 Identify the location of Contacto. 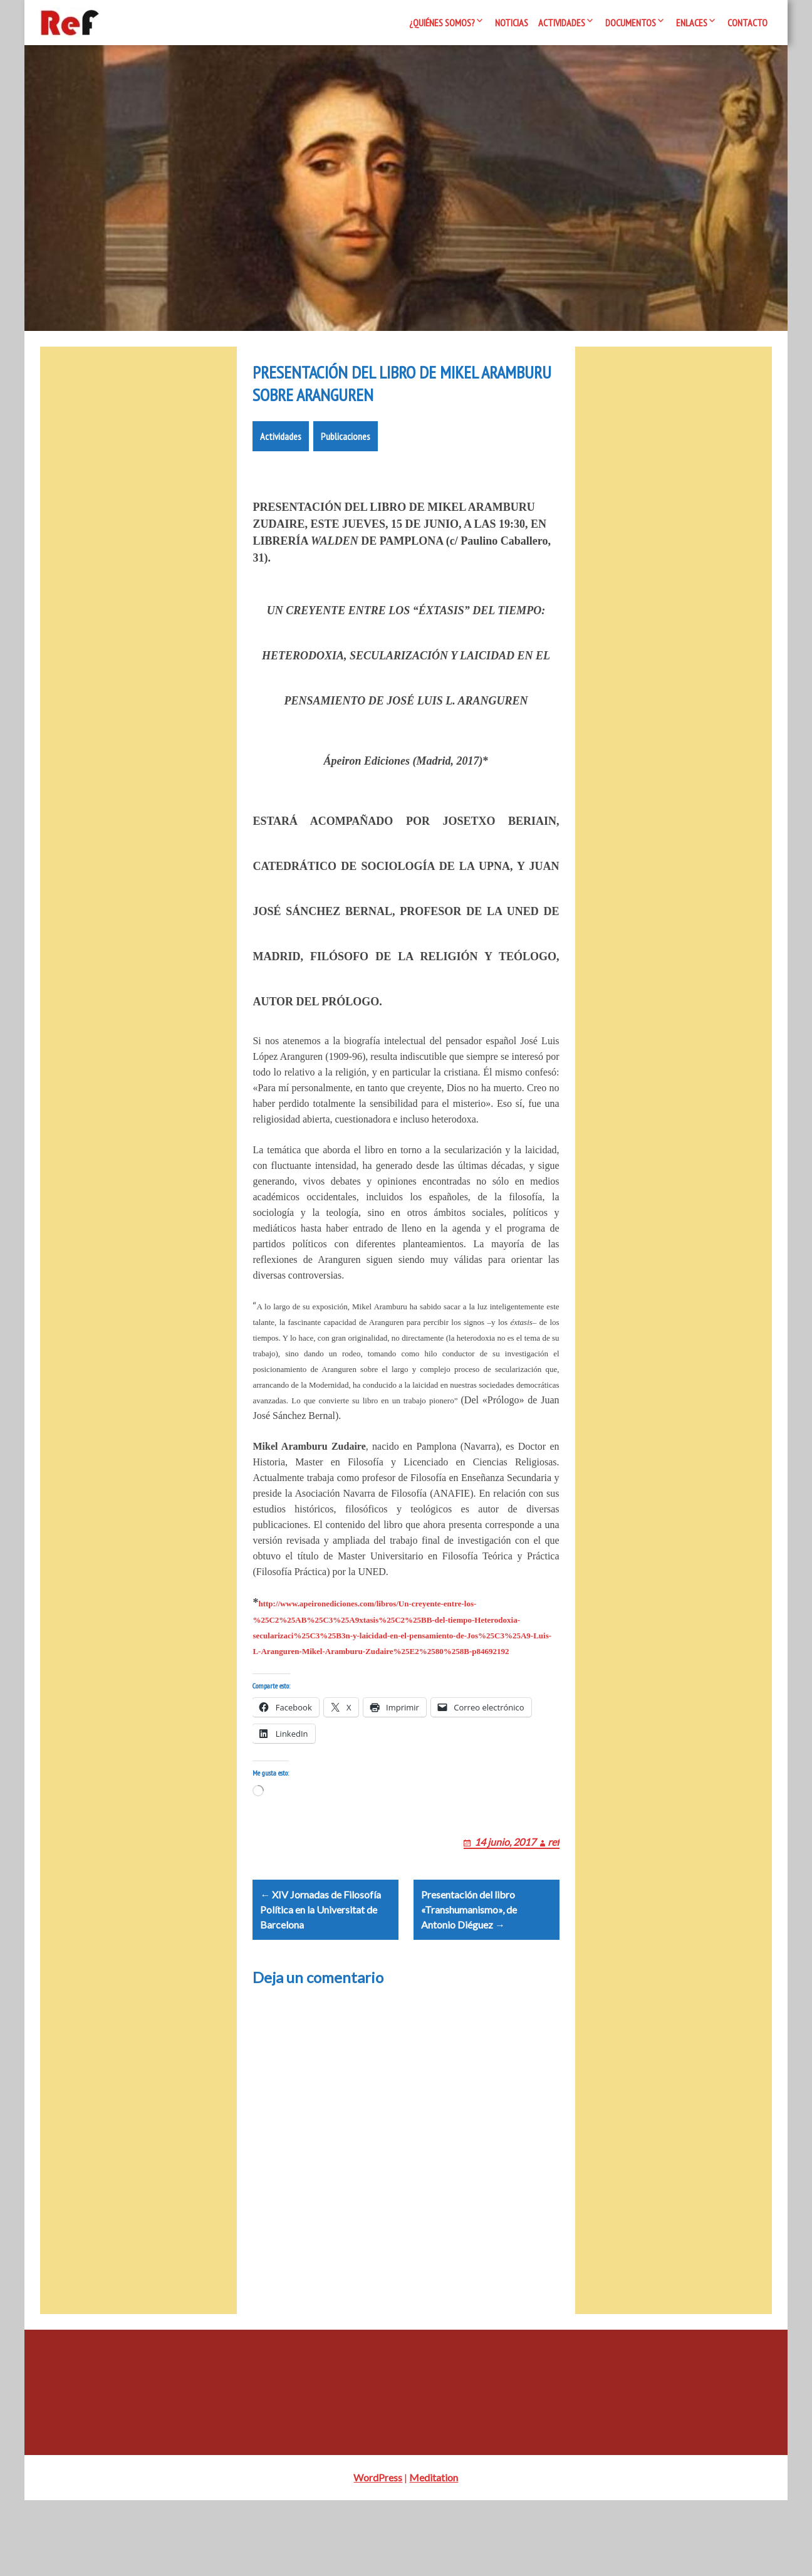
(747, 22).